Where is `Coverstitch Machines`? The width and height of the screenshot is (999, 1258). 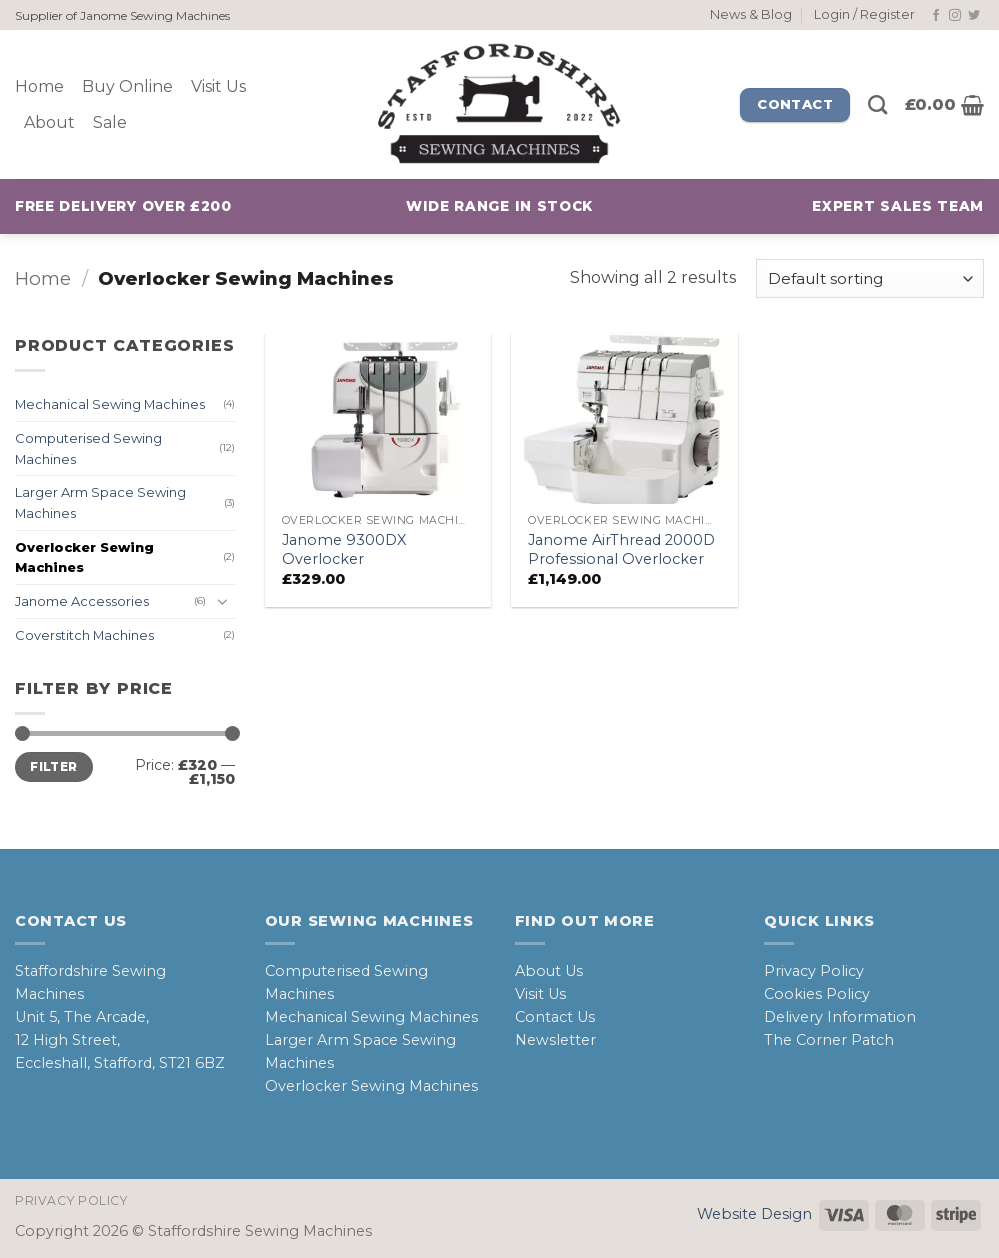 Coverstitch Machines is located at coordinates (84, 635).